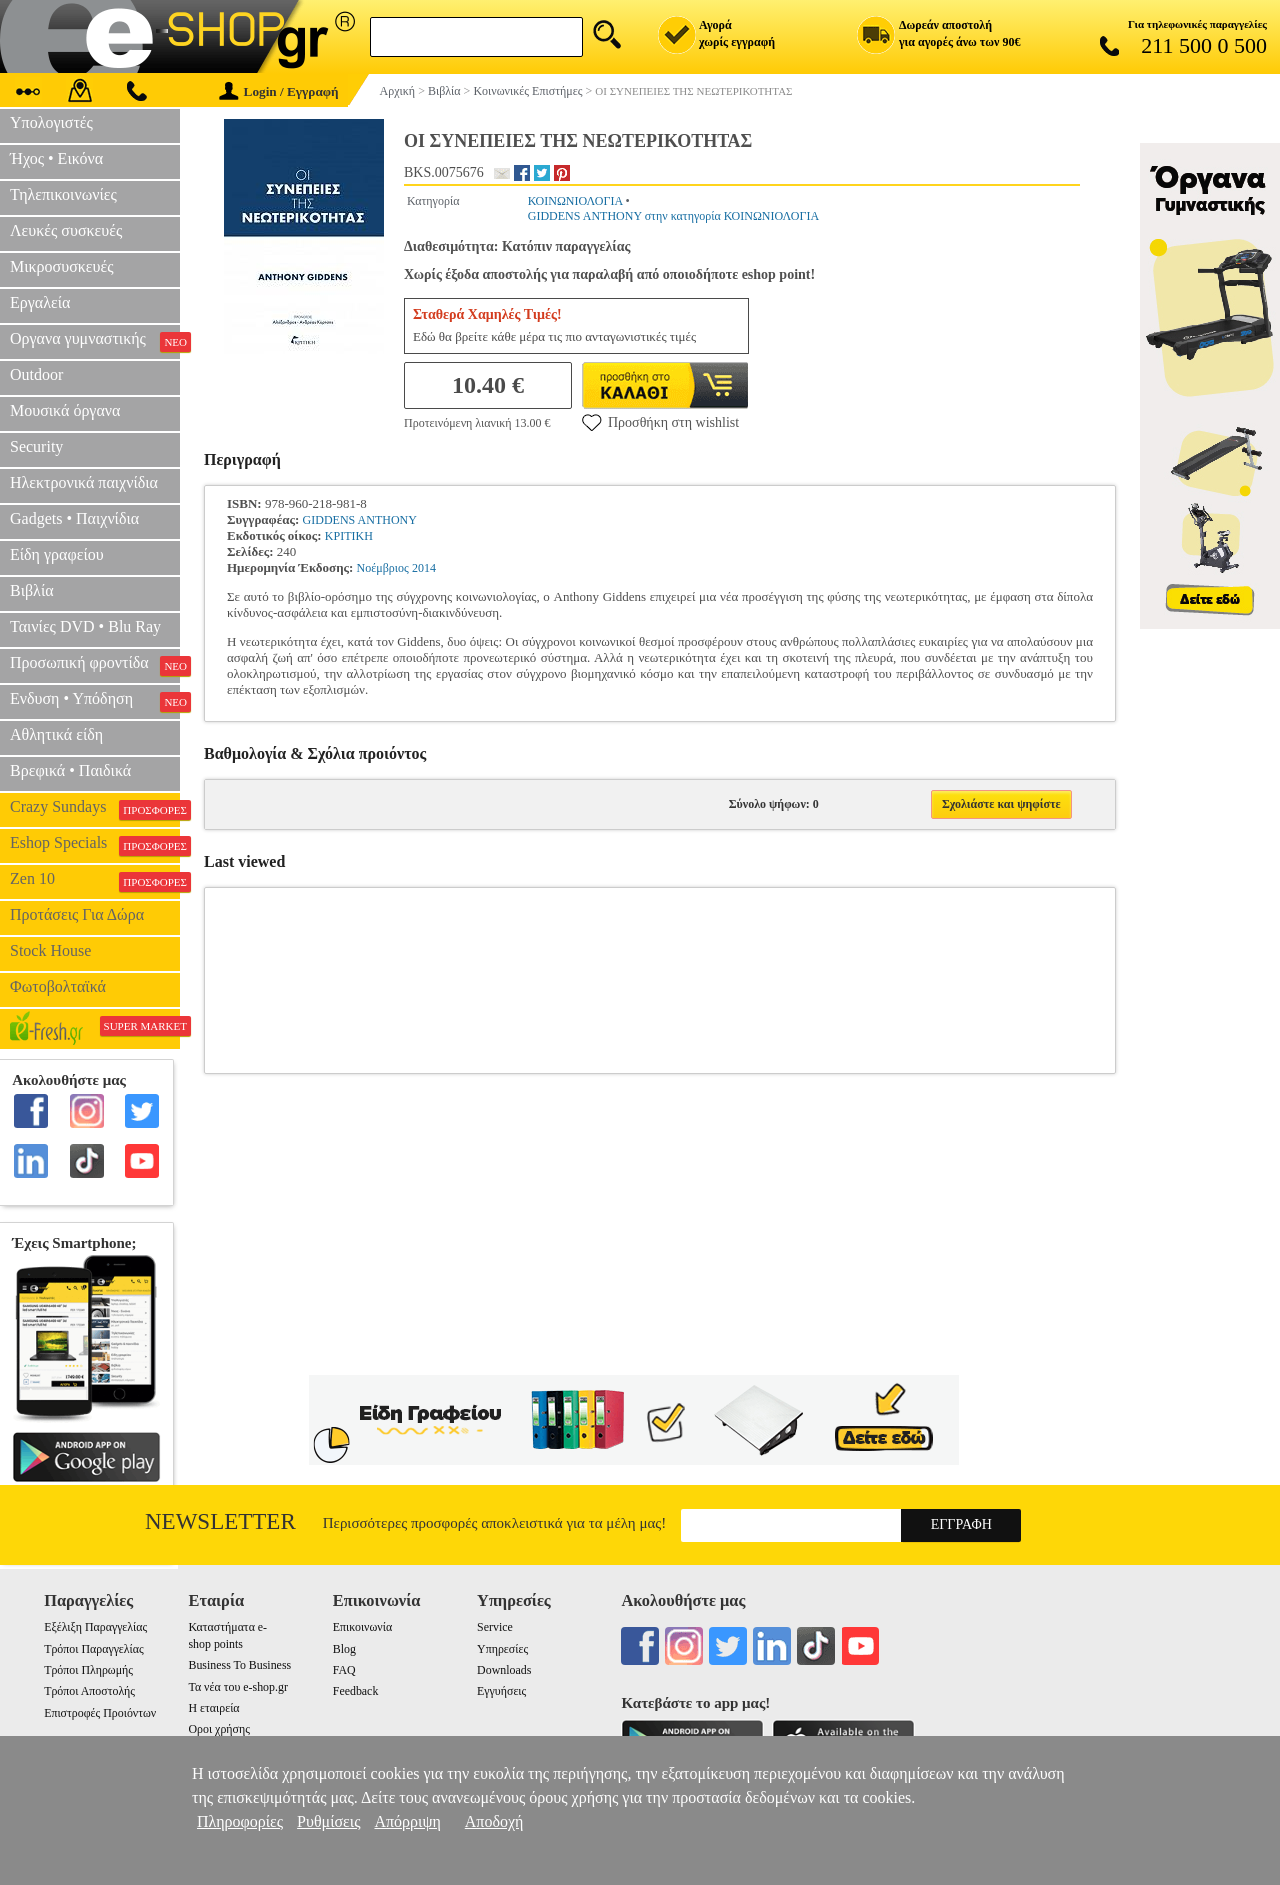  I want to click on Προσωπική φροντίδα, so click(95, 665).